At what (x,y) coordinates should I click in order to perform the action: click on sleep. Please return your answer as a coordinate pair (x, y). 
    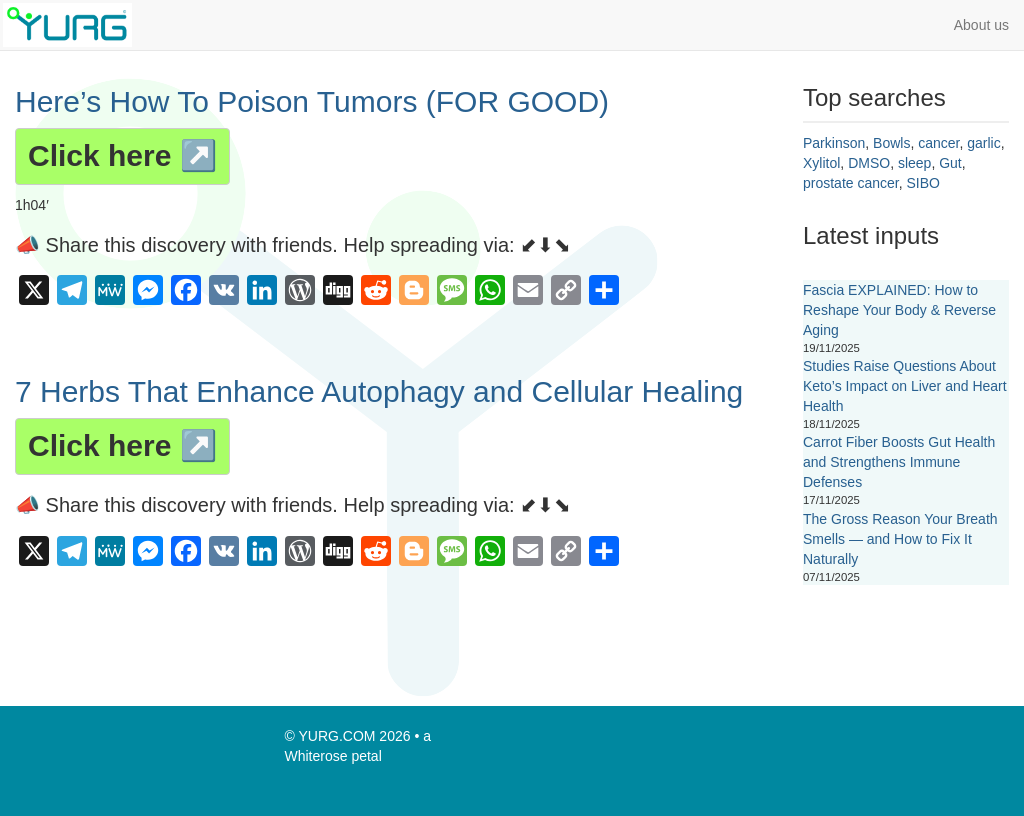
    Looking at the image, I should click on (914, 163).